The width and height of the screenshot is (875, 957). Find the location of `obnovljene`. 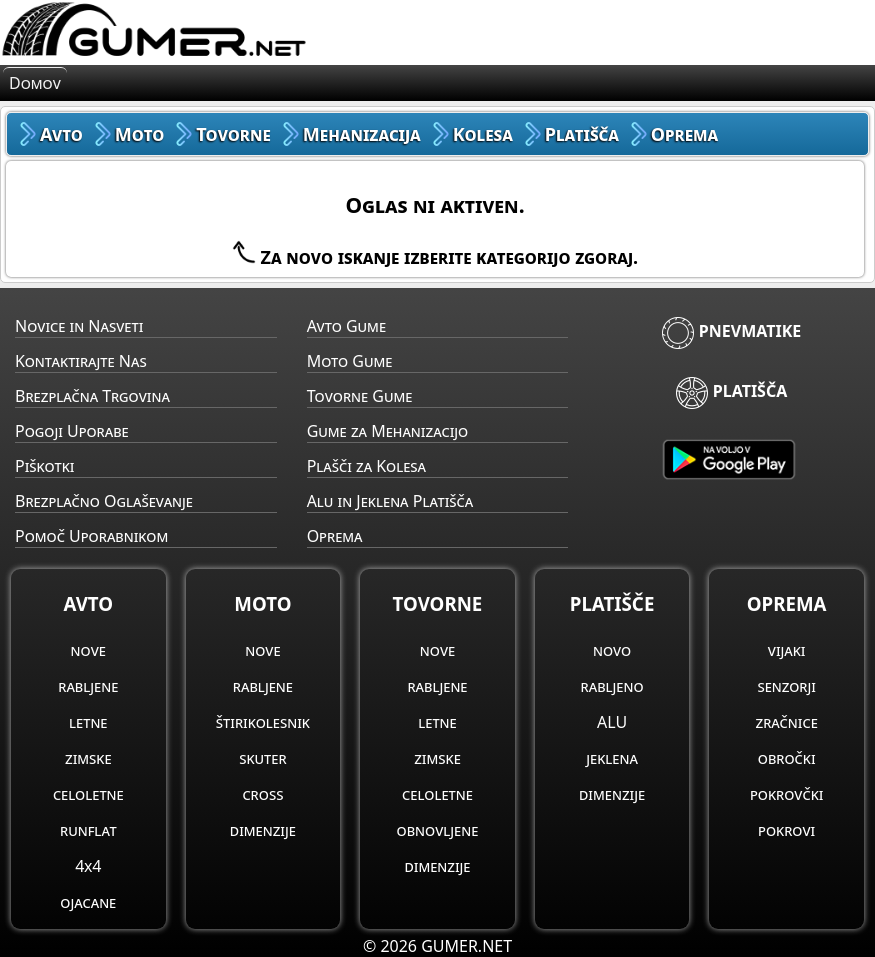

obnovljene is located at coordinates (438, 830).